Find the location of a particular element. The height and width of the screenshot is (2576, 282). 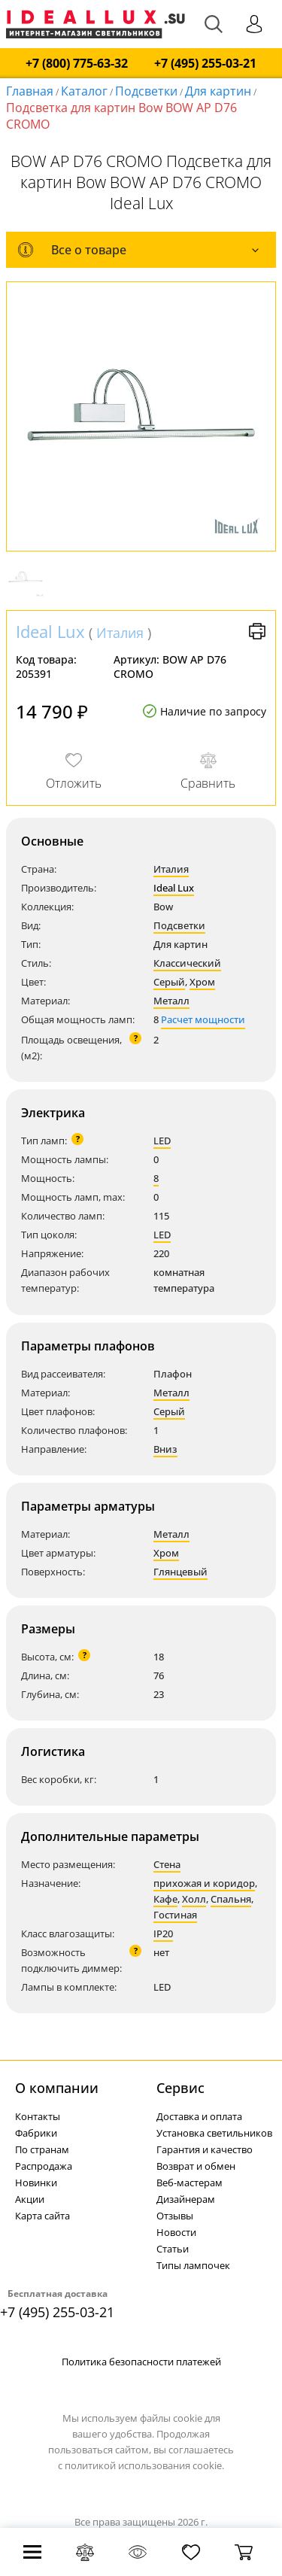

Глянцевый is located at coordinates (180, 1571).